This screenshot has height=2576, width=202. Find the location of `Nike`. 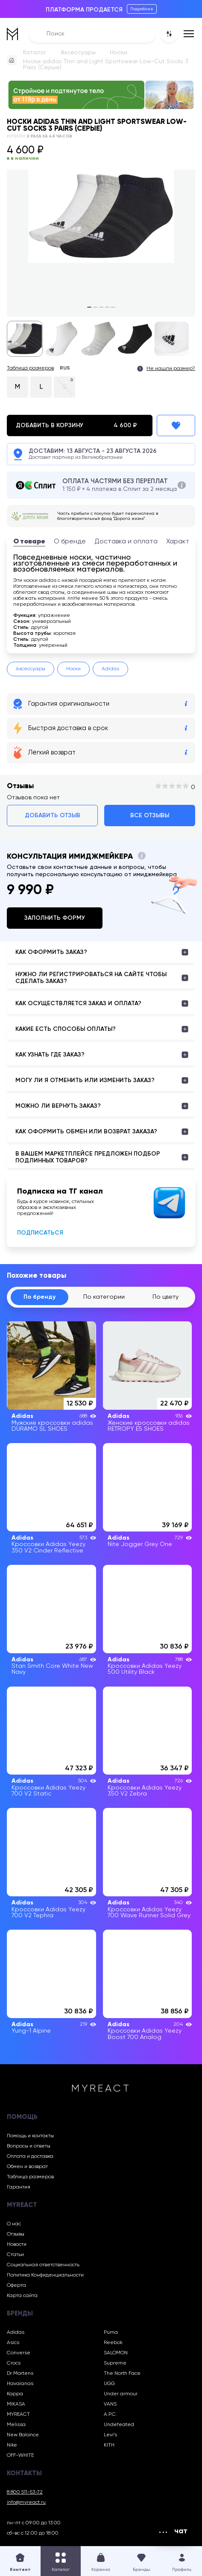

Nike is located at coordinates (12, 2445).